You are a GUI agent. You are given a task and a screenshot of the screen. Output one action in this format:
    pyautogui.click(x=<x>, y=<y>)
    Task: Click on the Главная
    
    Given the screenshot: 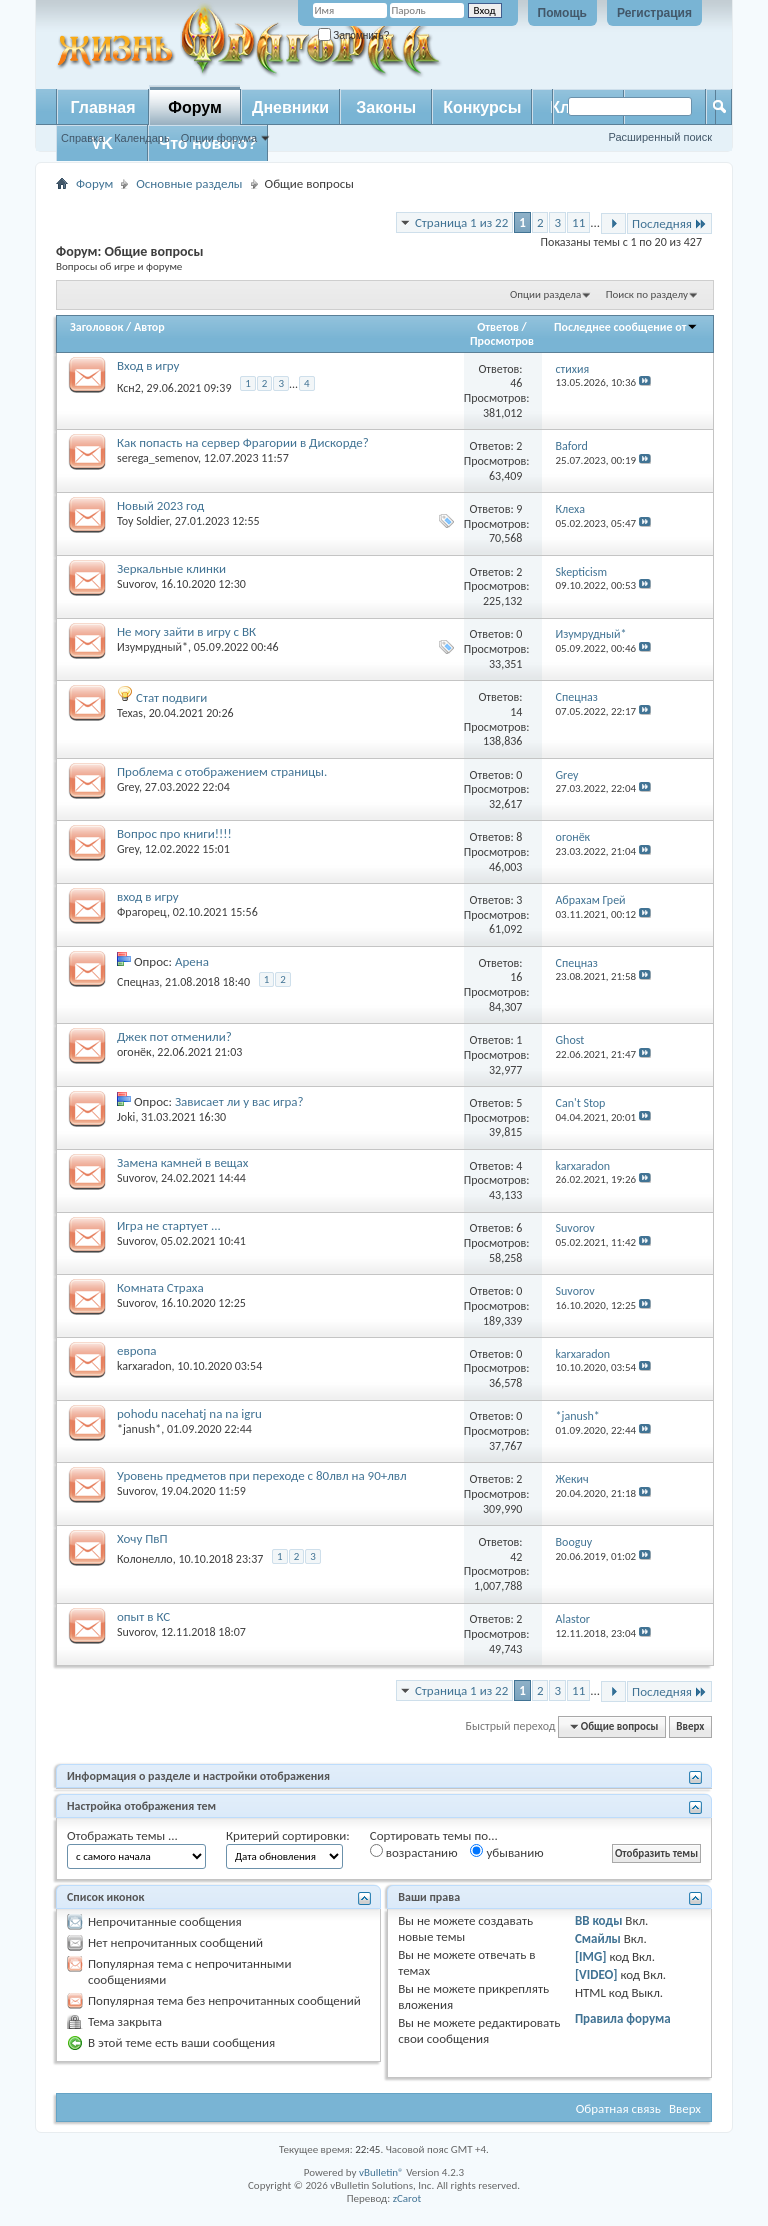 What is the action you would take?
    pyautogui.click(x=102, y=107)
    